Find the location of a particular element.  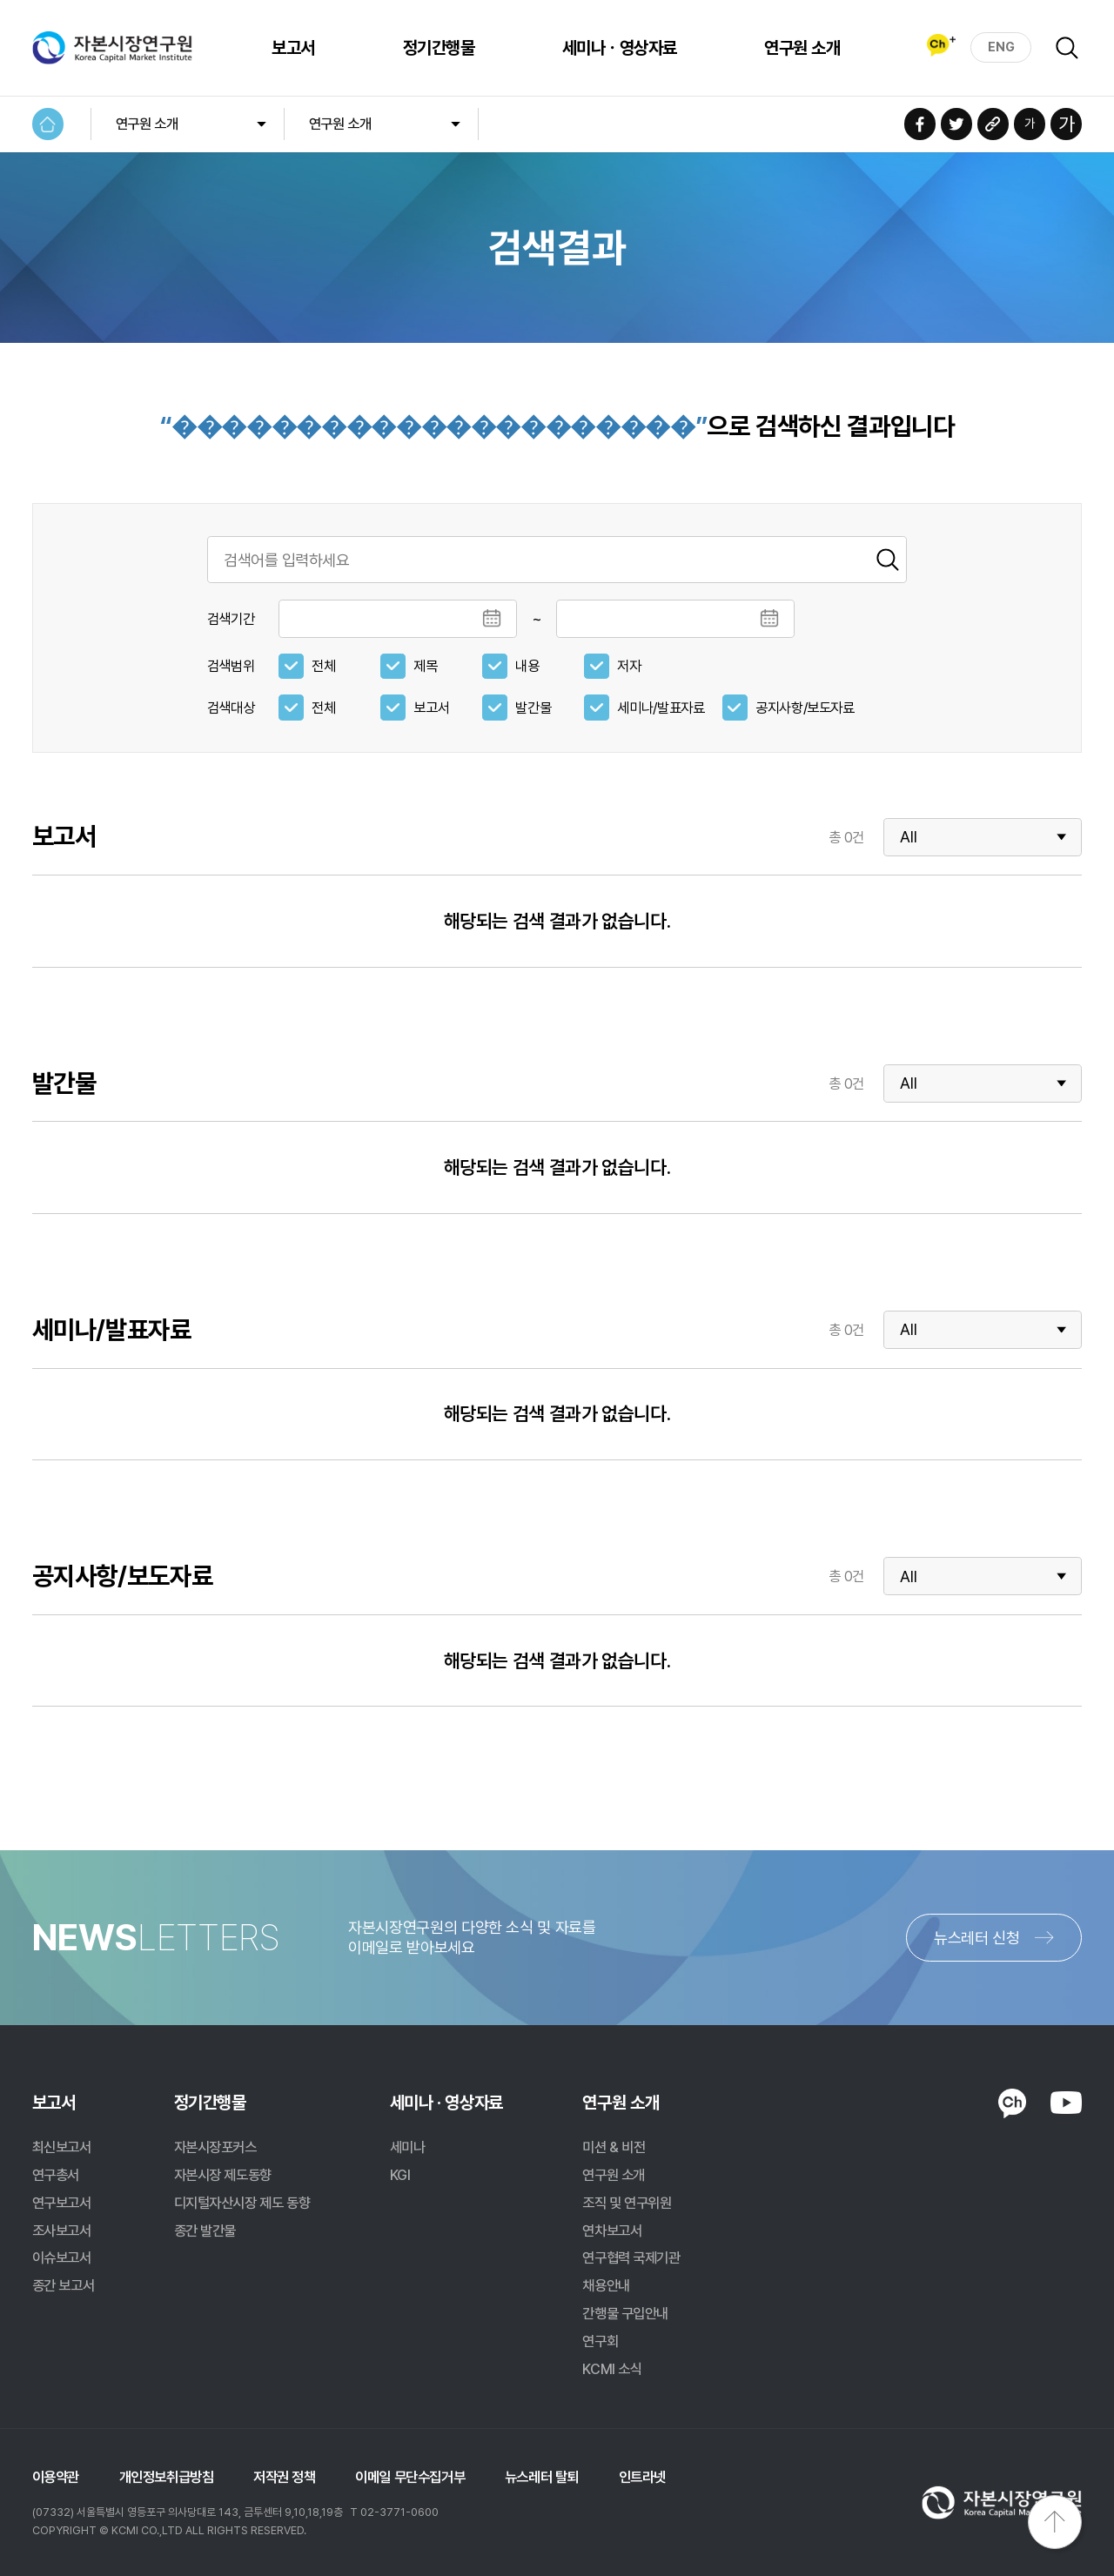

검색 is located at coordinates (1067, 48).